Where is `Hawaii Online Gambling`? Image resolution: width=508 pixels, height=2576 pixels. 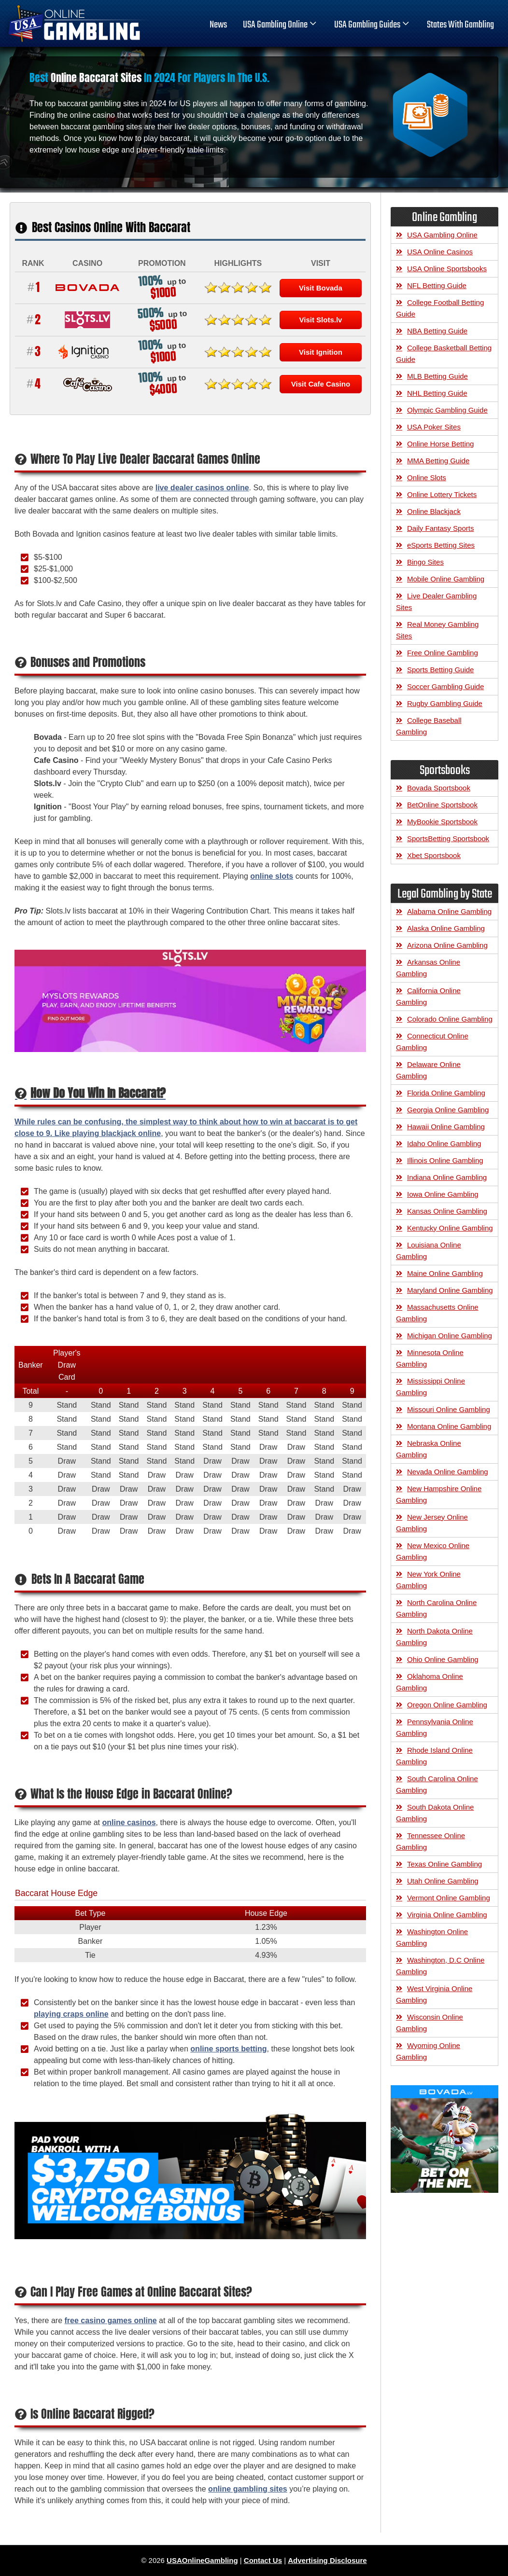 Hawaii Online Gambling is located at coordinates (446, 1126).